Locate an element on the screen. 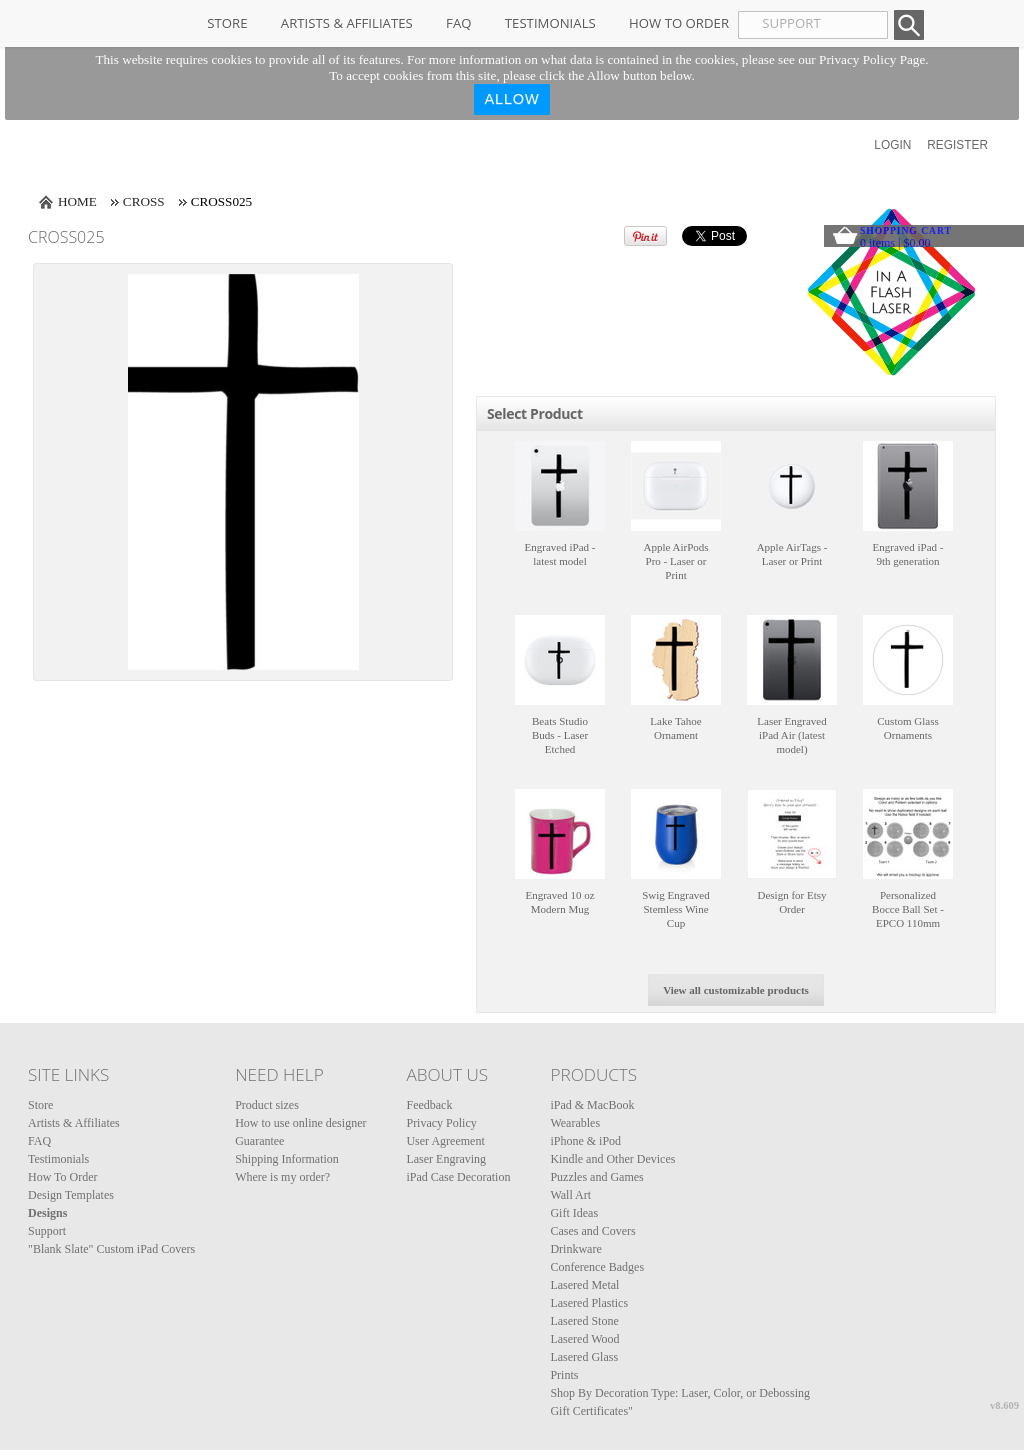  Cases and Covers is located at coordinates (592, 1231).